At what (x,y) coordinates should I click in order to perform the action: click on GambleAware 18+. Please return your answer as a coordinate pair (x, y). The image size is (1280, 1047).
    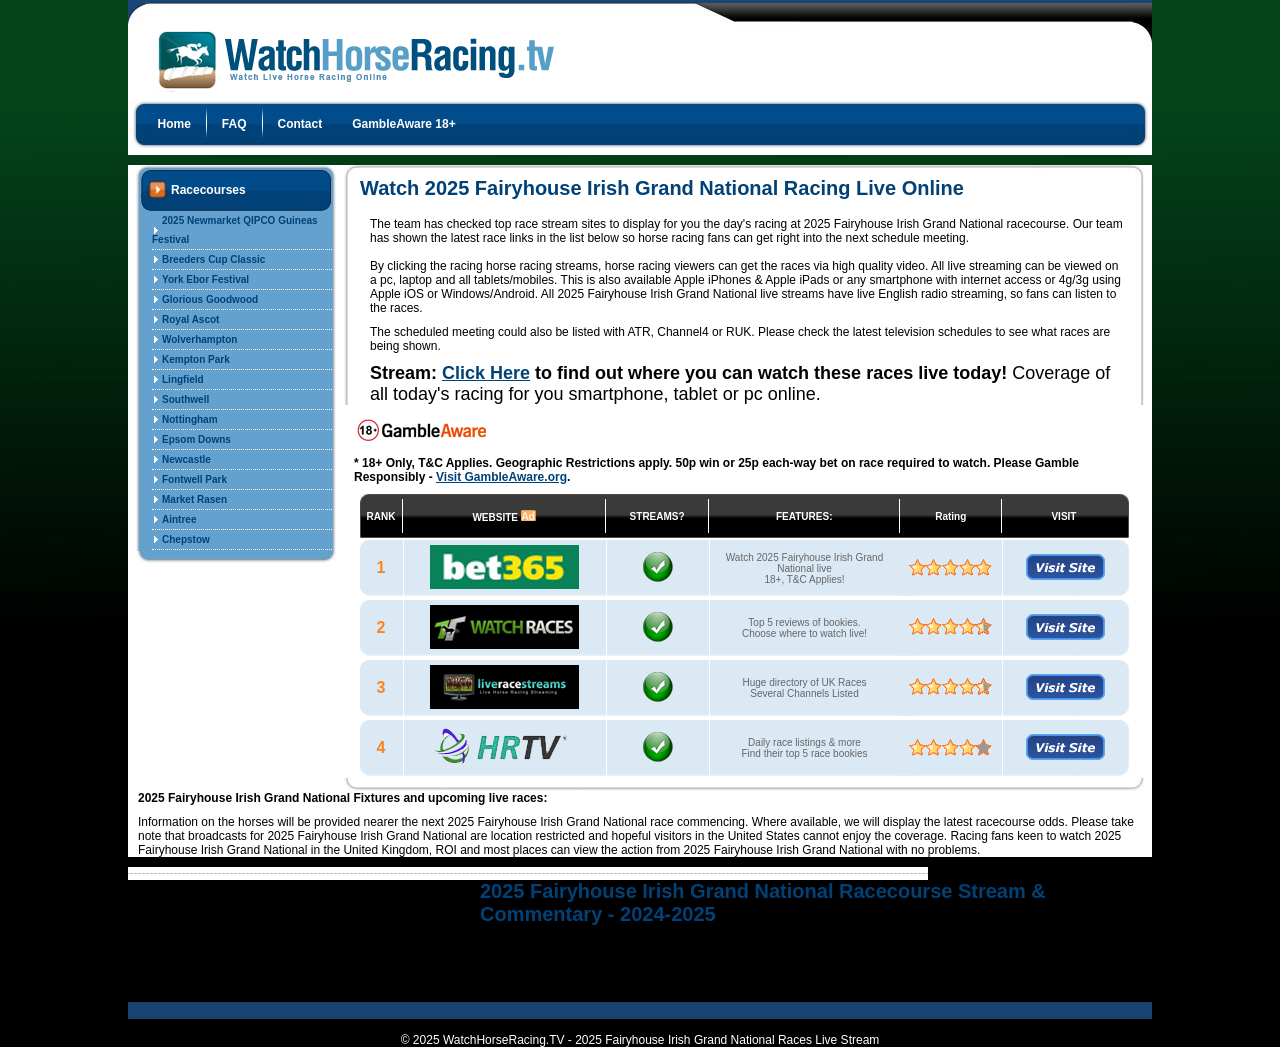
    Looking at the image, I should click on (404, 124).